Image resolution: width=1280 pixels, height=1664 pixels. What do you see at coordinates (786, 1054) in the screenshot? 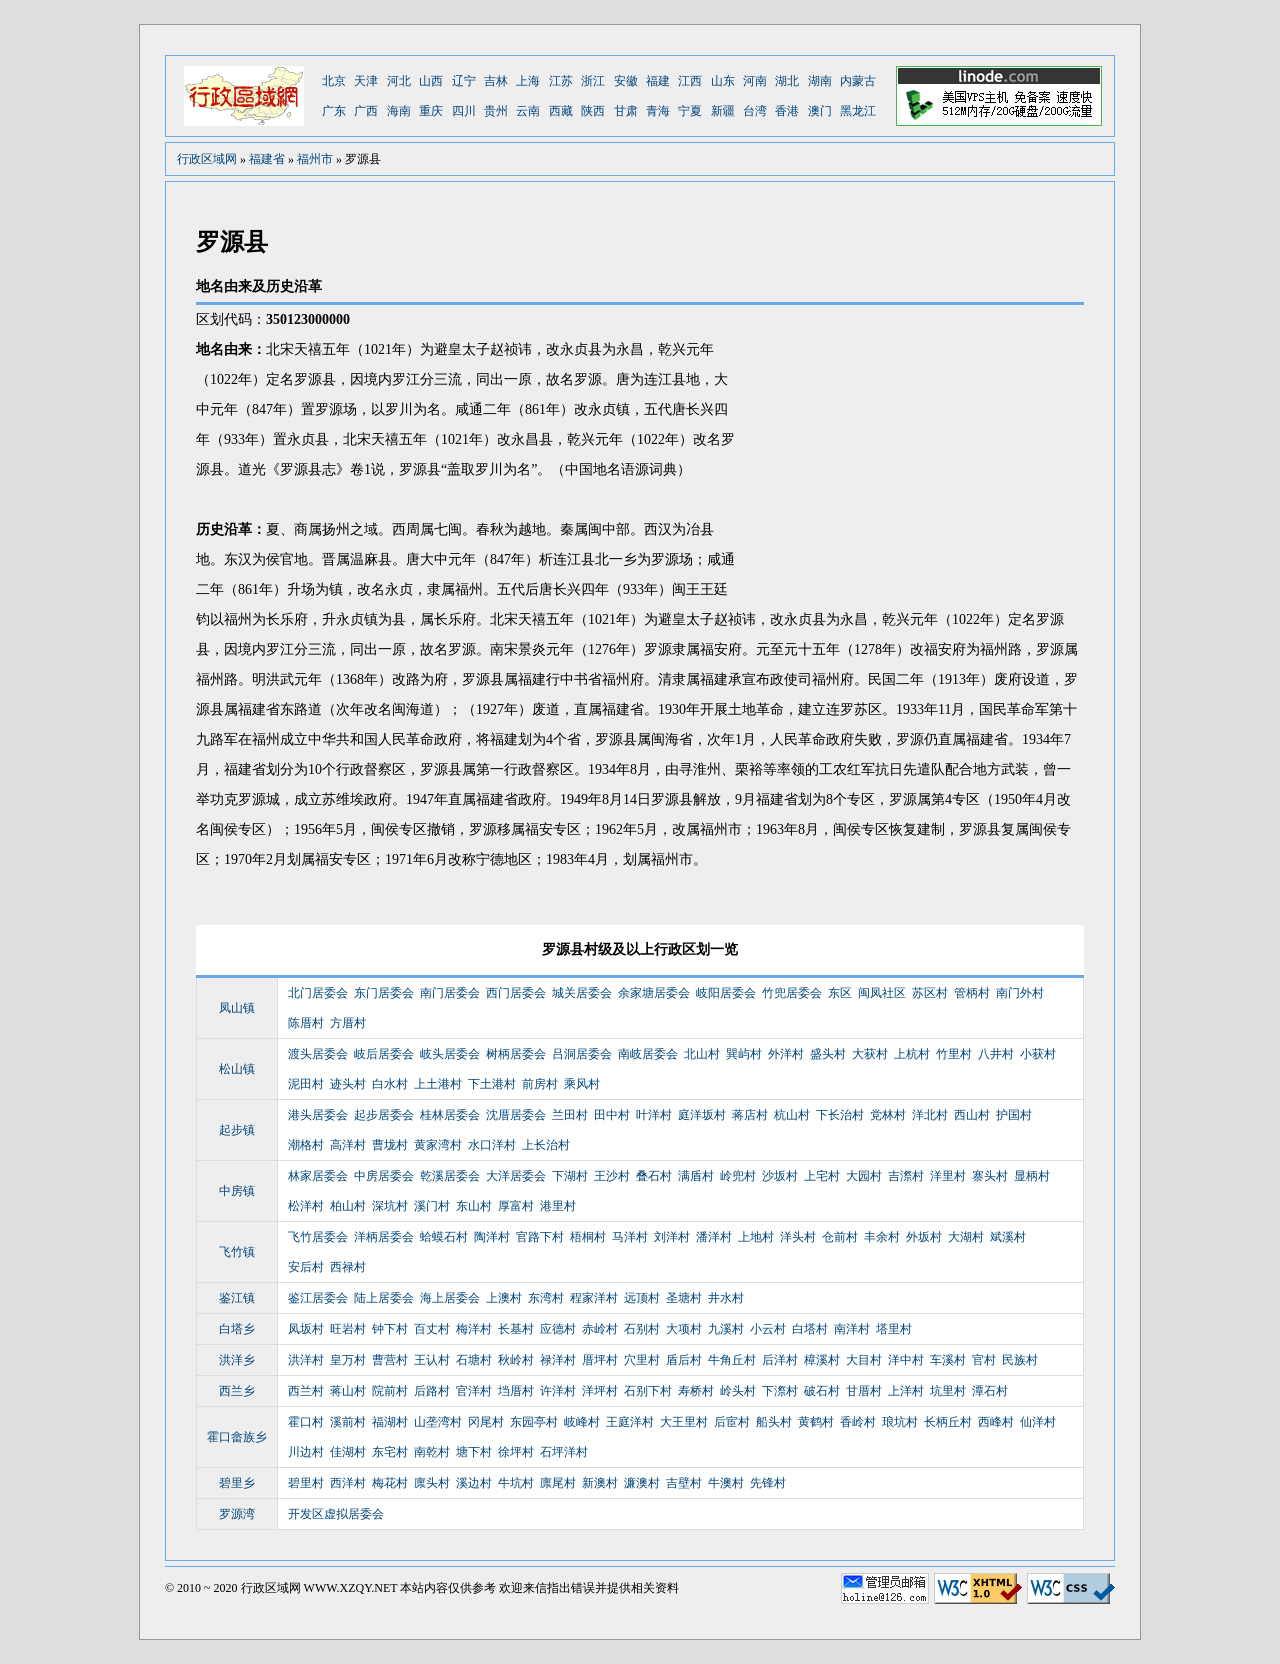
I see `外洋村` at bounding box center [786, 1054].